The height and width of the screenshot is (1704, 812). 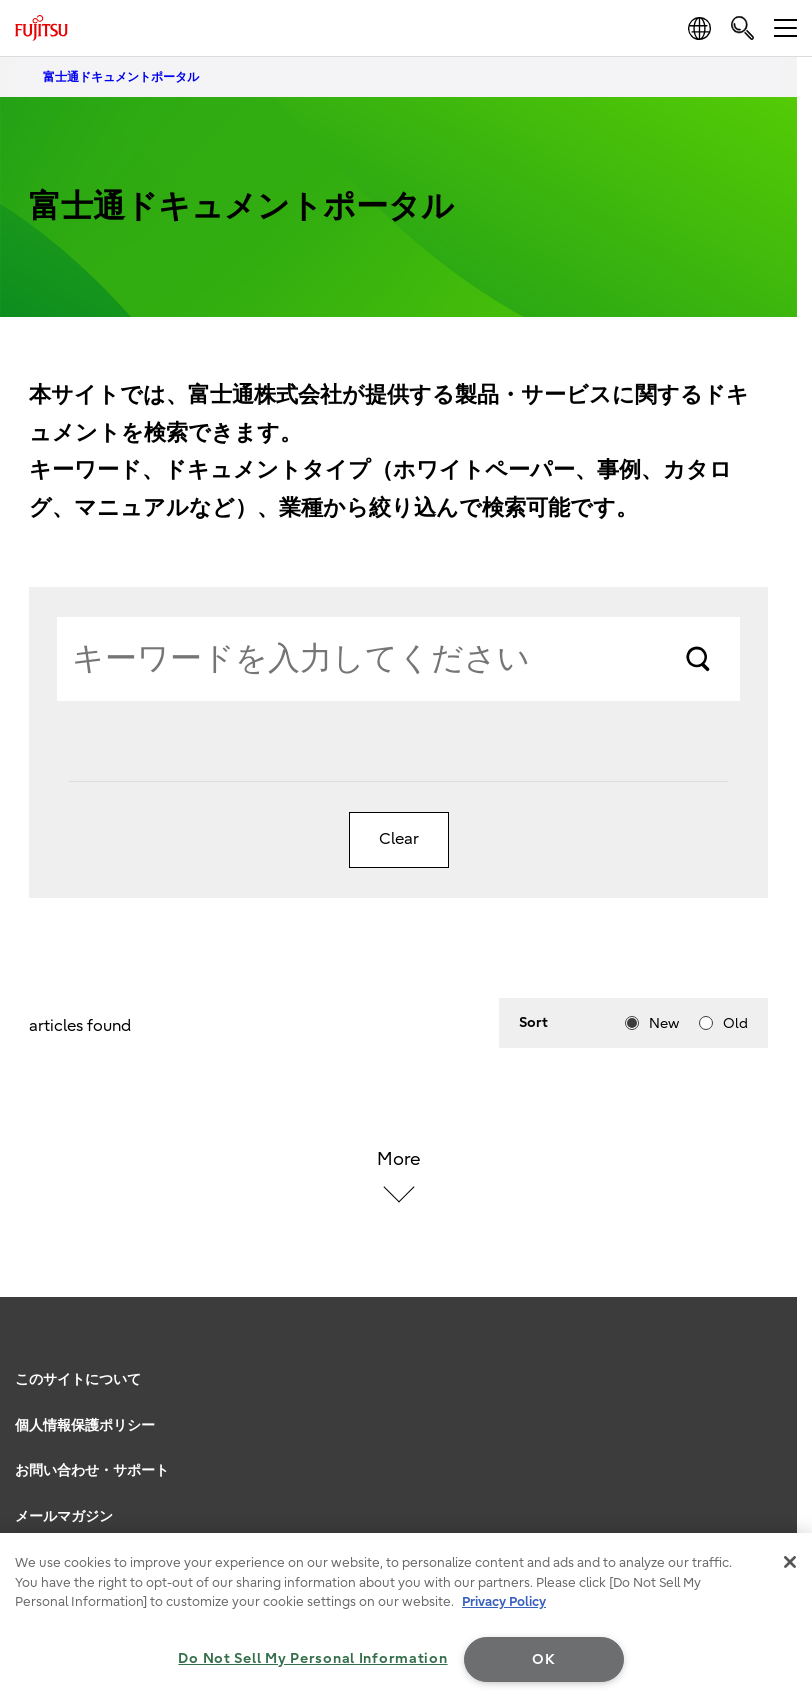 What do you see at coordinates (85, 1425) in the screenshot?
I see `個人情報保護ポリシー` at bounding box center [85, 1425].